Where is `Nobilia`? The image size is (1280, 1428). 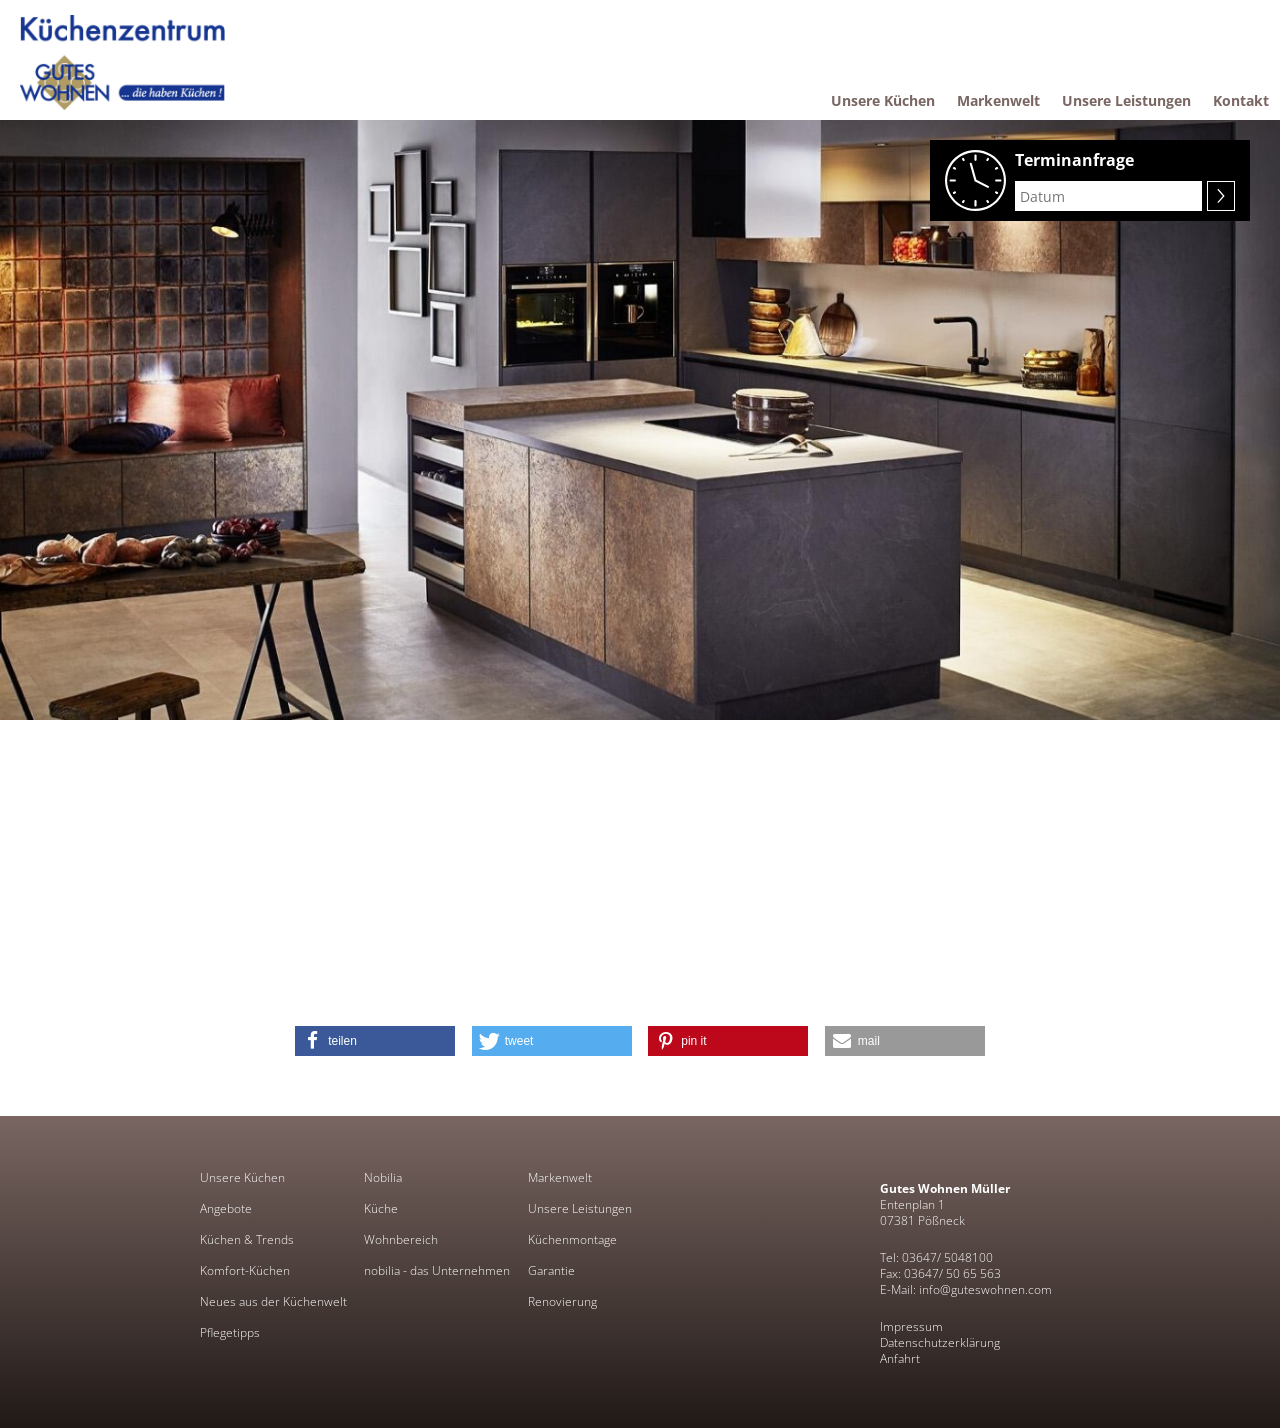 Nobilia is located at coordinates (383, 1178).